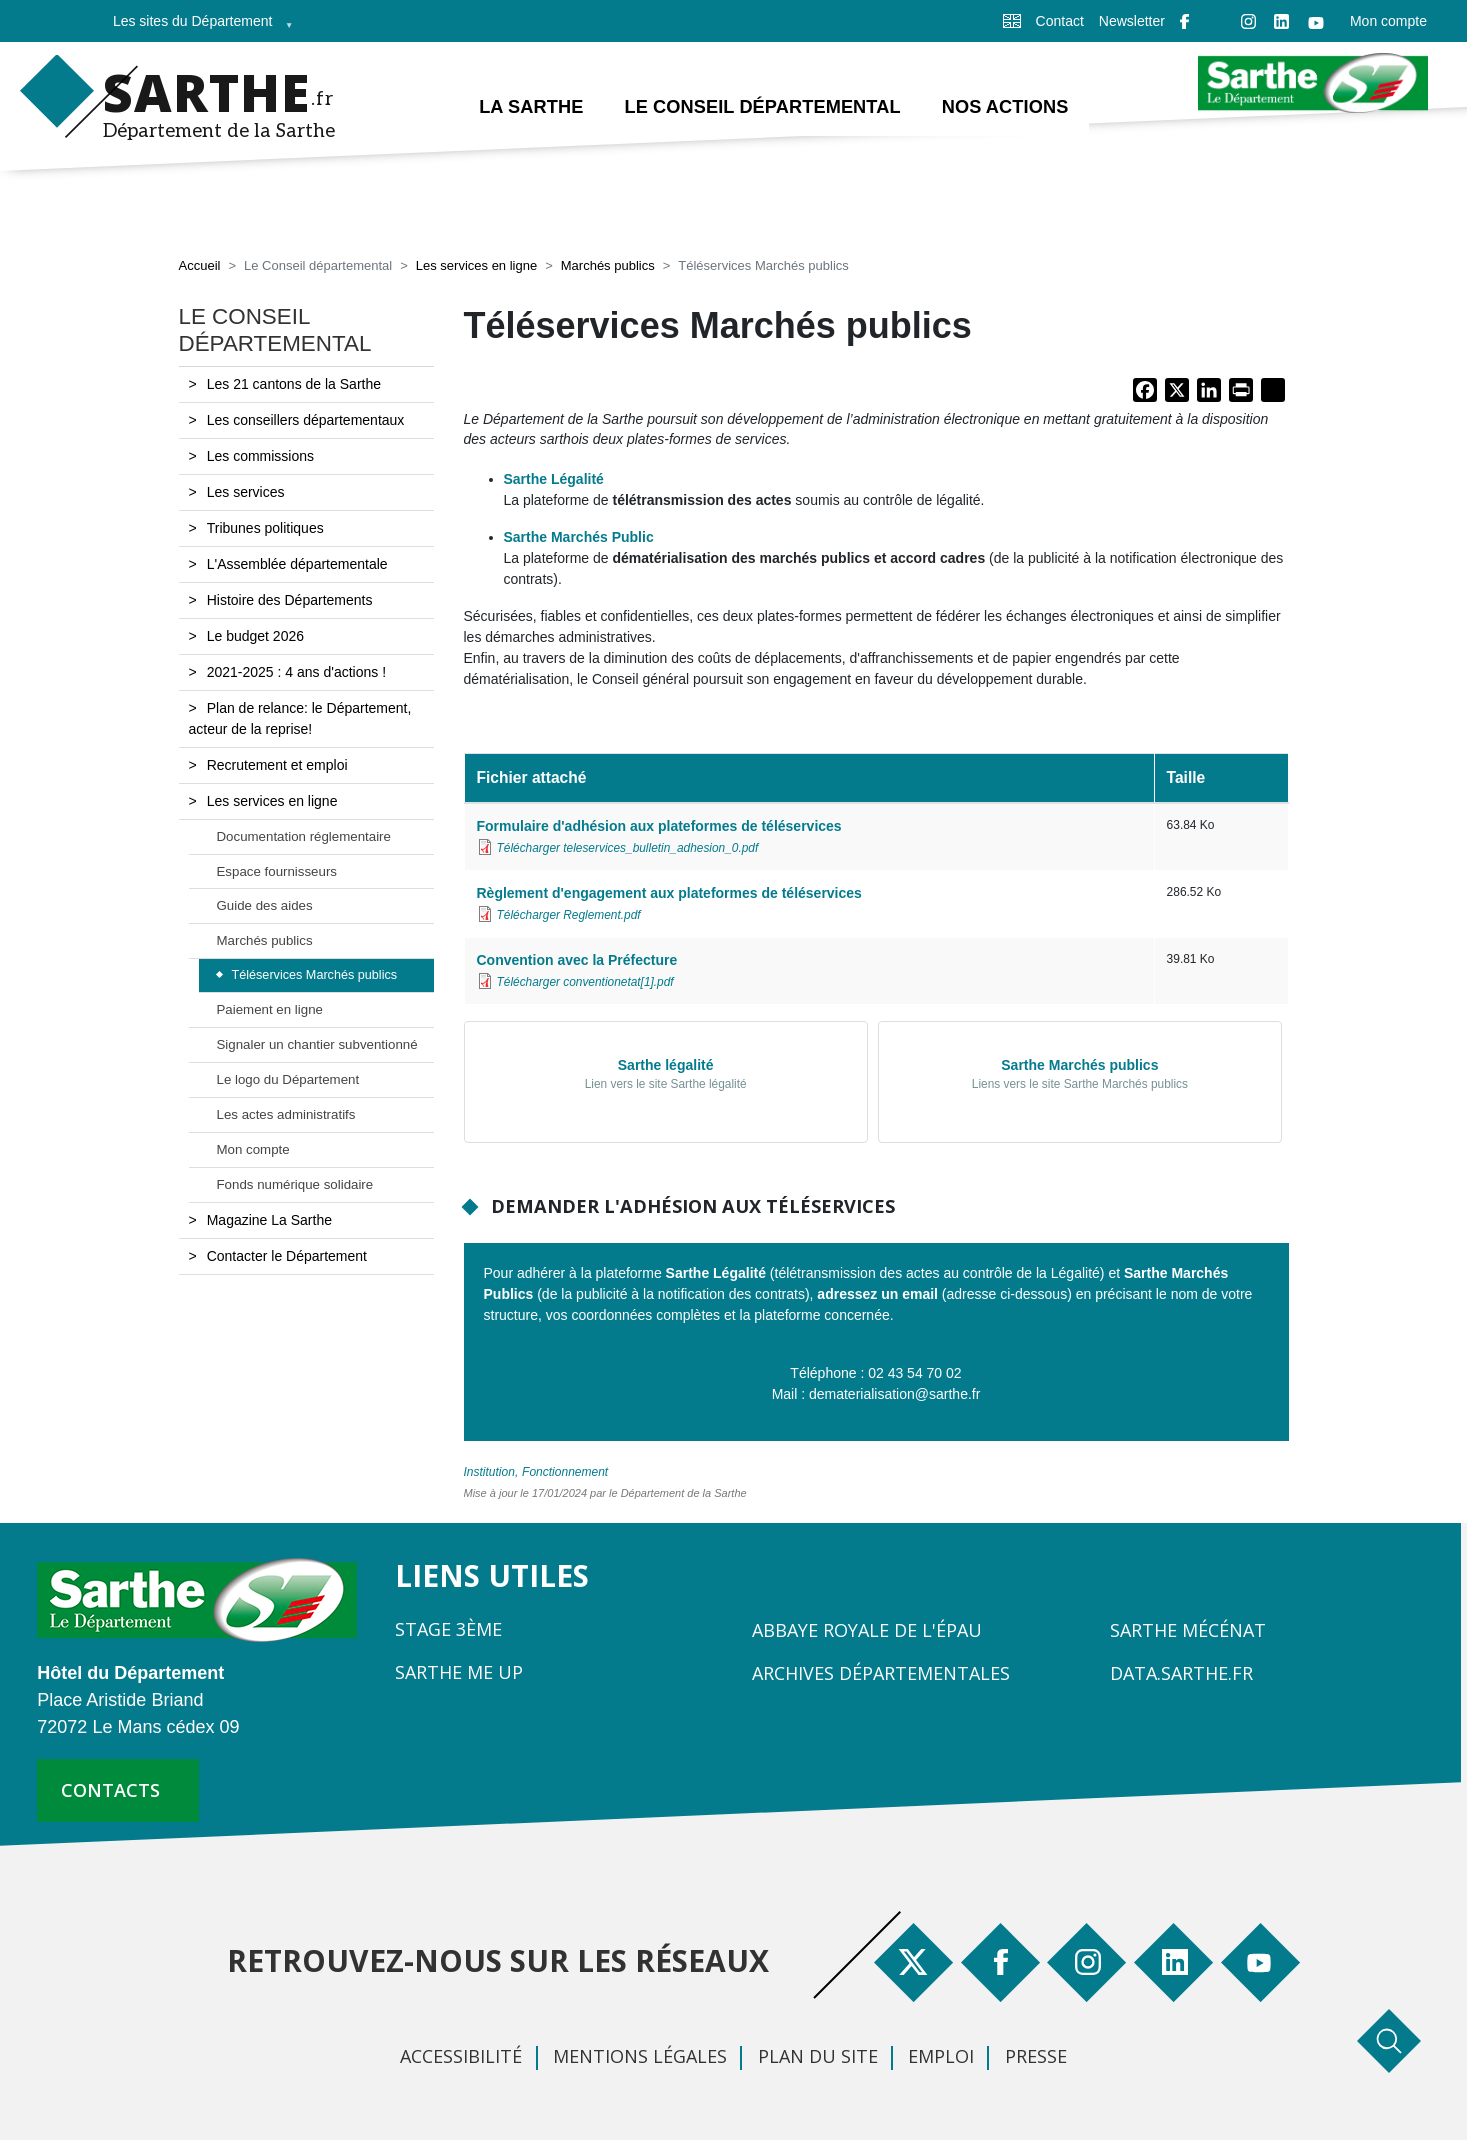 This screenshot has height=2154, width=1467. Describe the element at coordinates (265, 529) in the screenshot. I see `Tribunes politiques` at that location.